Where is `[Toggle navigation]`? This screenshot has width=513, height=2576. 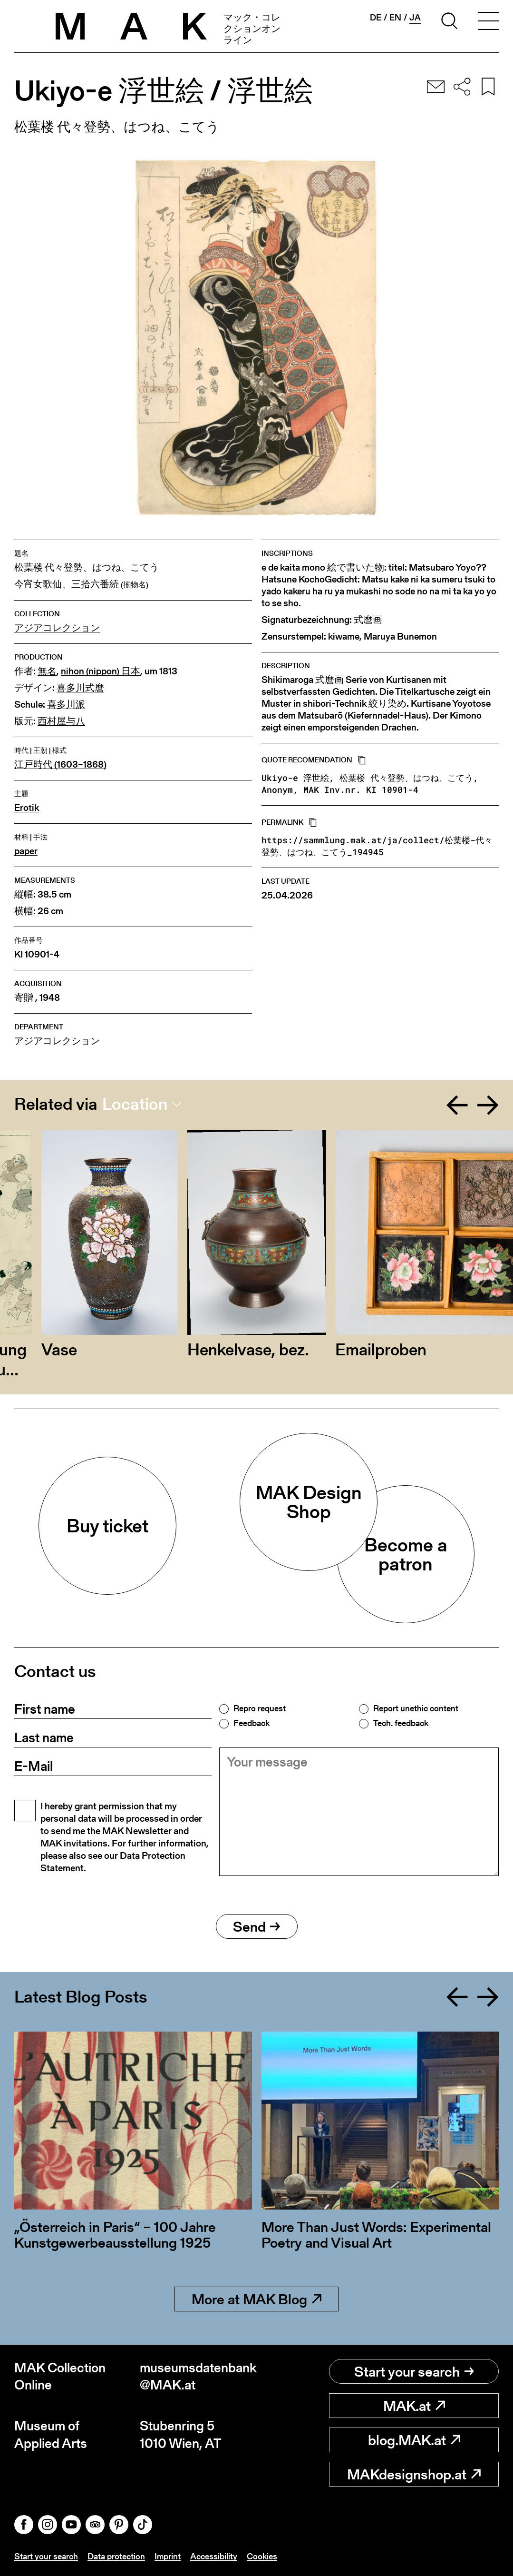
[Toggle navigation] is located at coordinates (488, 22).